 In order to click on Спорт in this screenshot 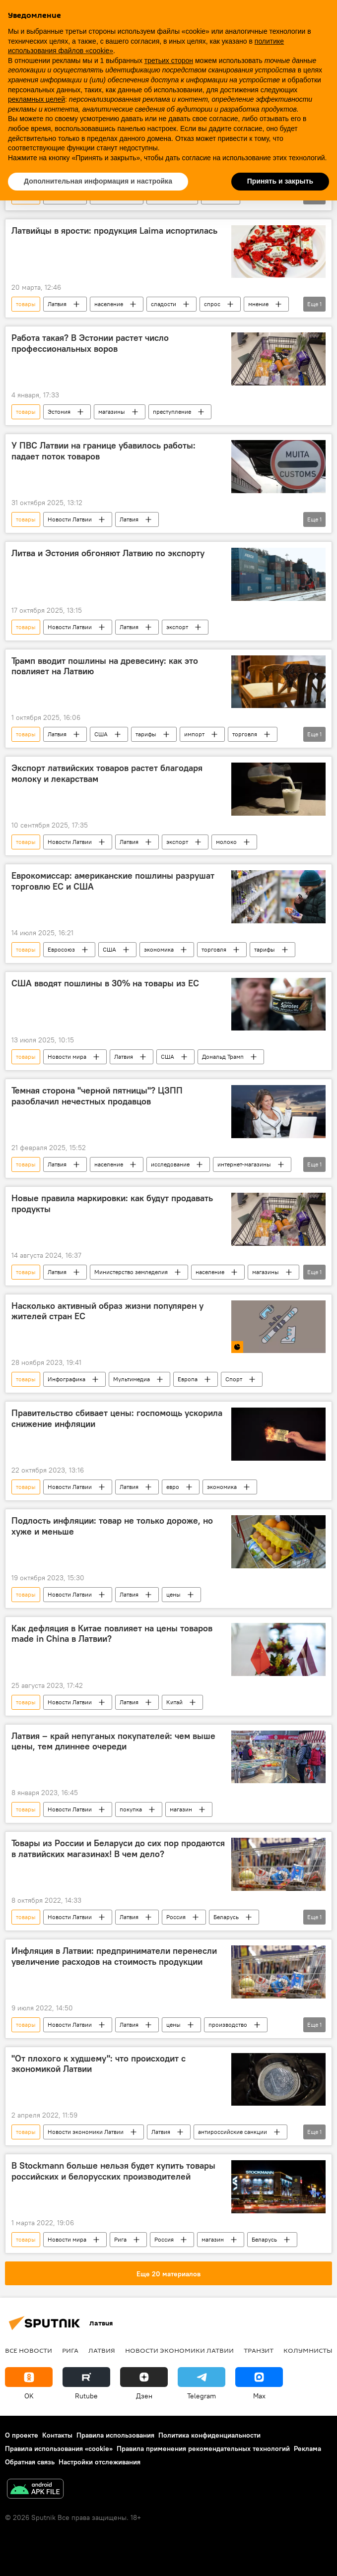, I will do `click(233, 1379)`.